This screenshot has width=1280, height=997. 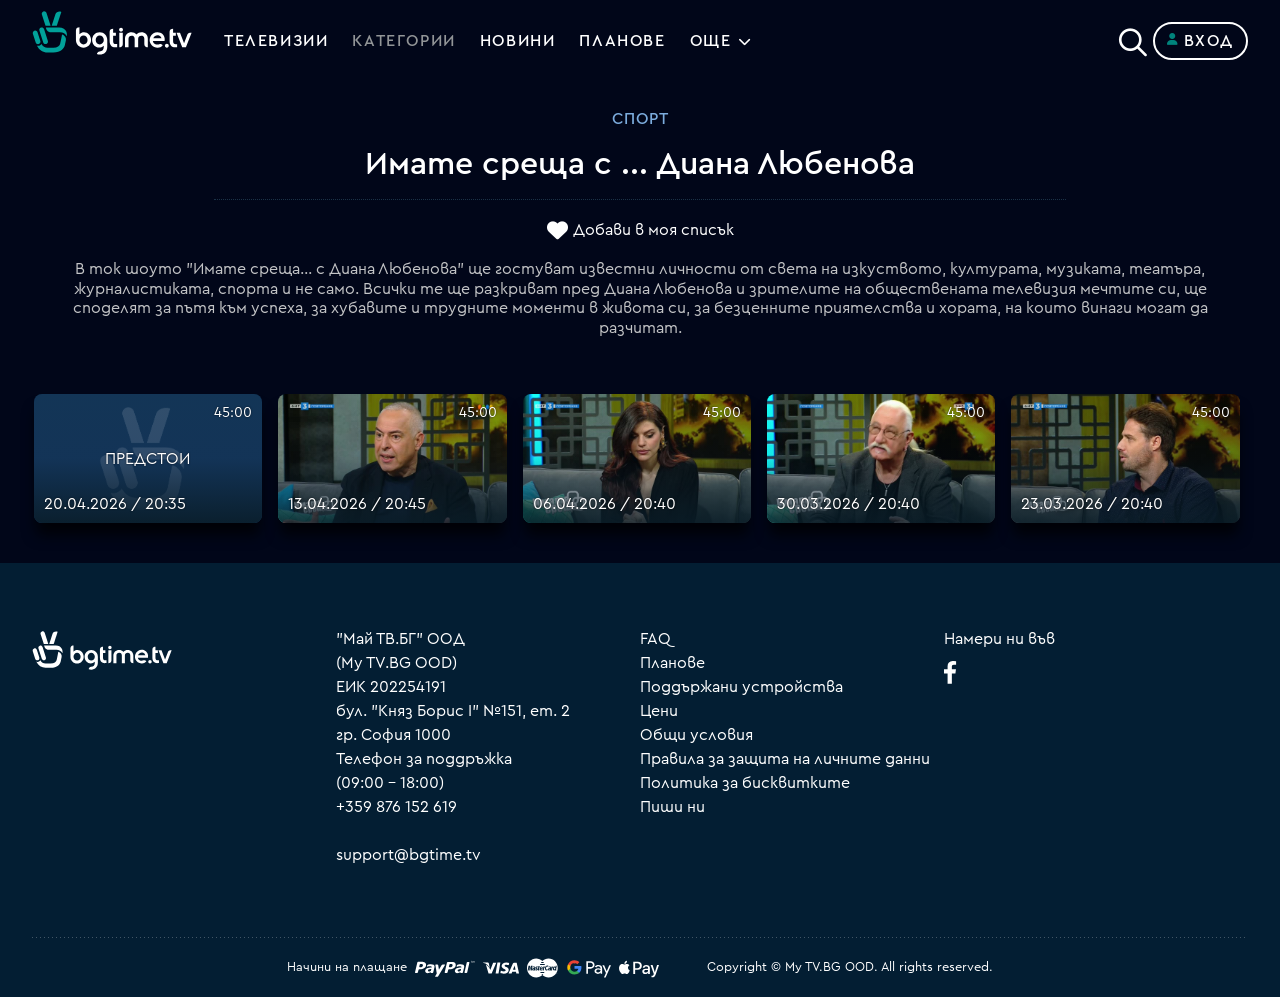 I want to click on FAQ, so click(x=655, y=639).